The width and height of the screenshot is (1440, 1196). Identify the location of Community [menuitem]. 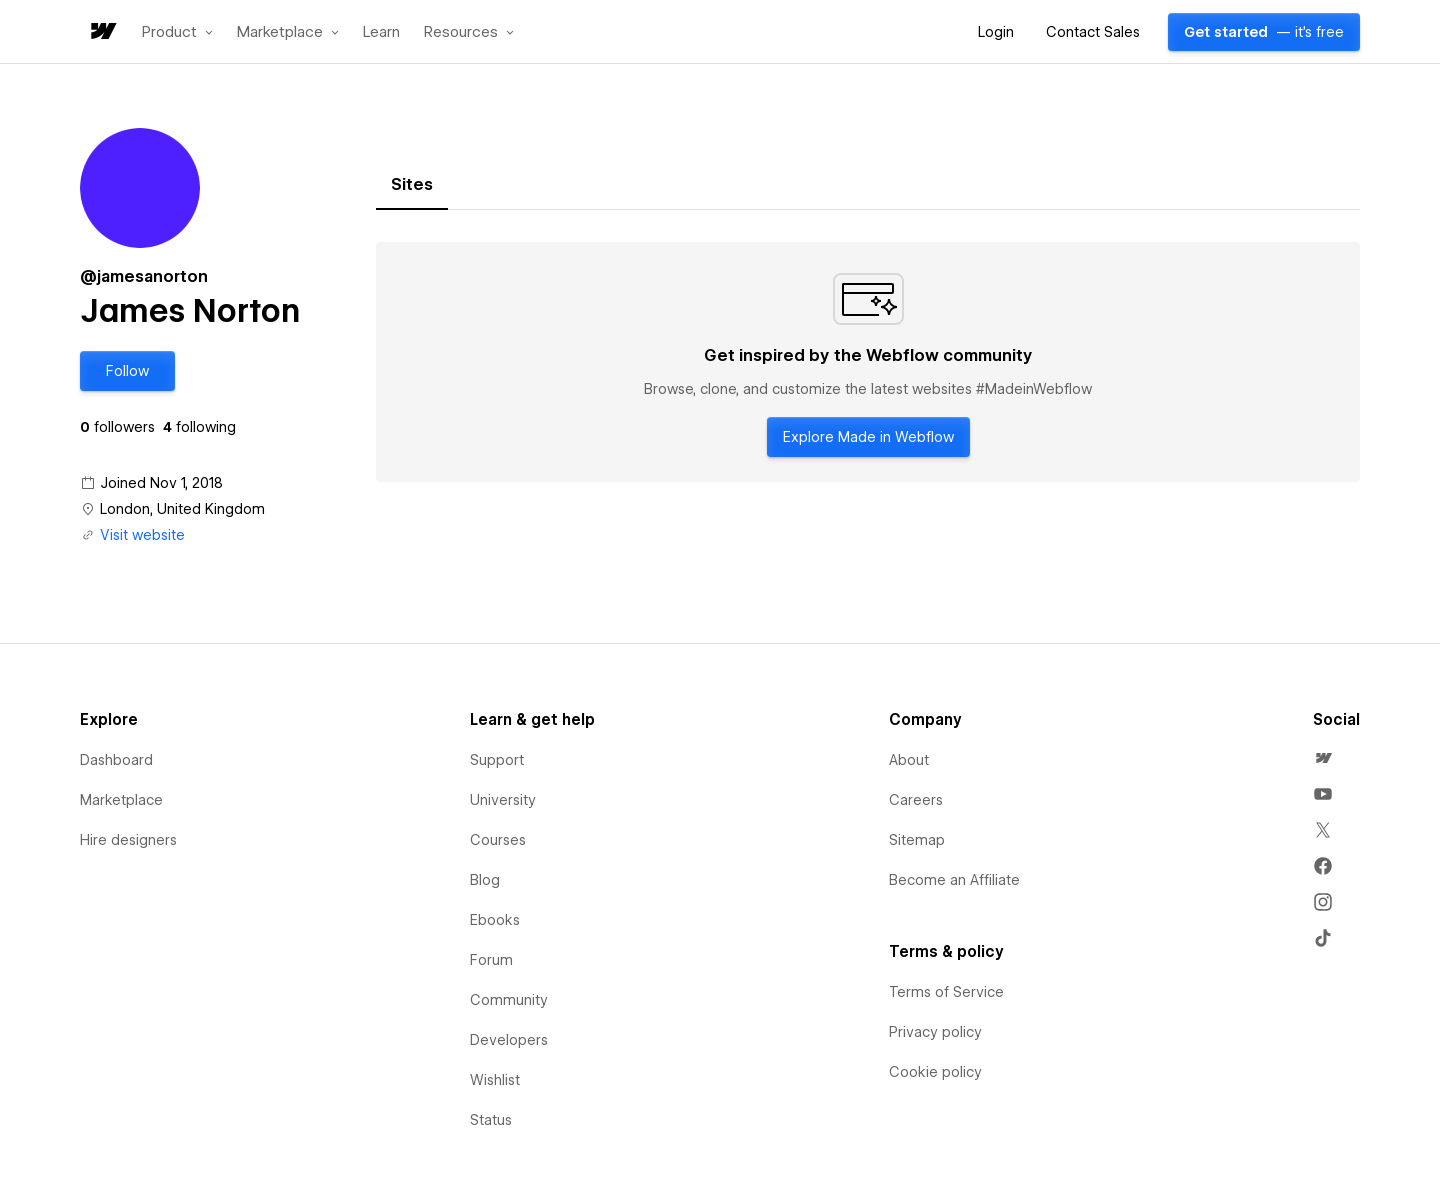
(509, 1000).